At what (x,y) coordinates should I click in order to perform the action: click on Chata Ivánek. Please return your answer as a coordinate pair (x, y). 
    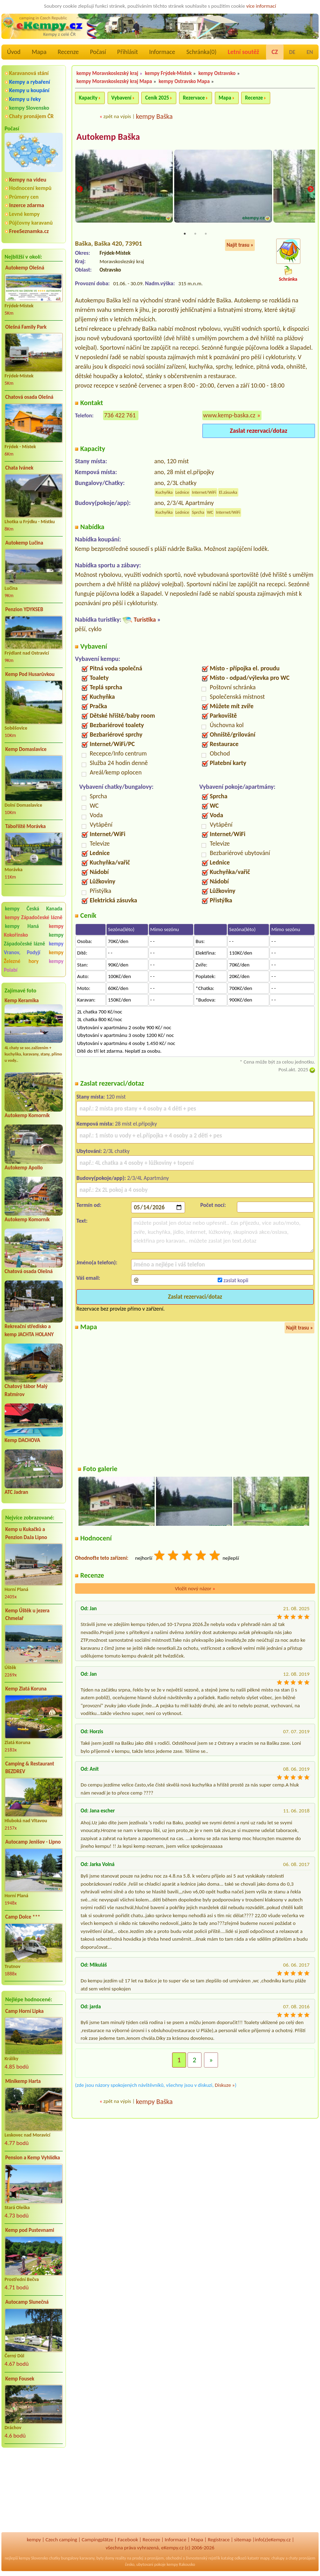
    Looking at the image, I should click on (19, 468).